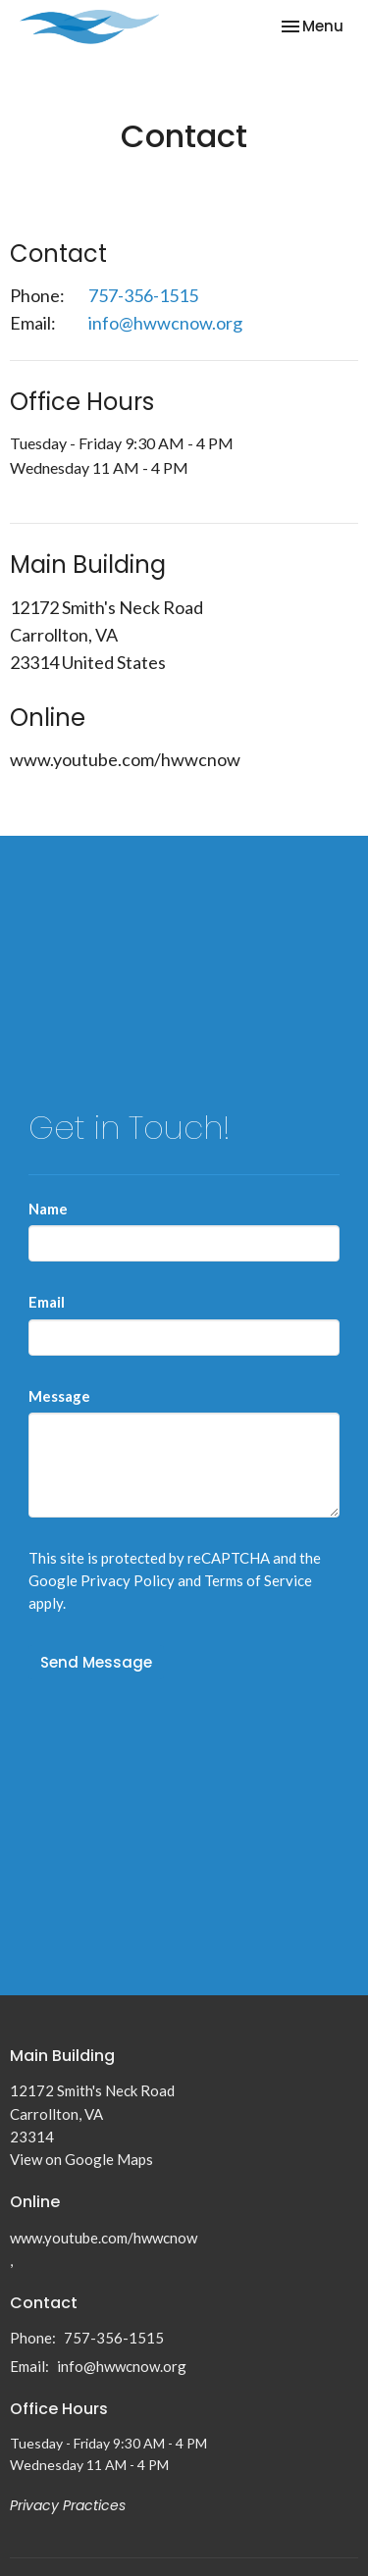 Image resolution: width=368 pixels, height=2576 pixels. Describe the element at coordinates (48, 1208) in the screenshot. I see `Name` at that location.